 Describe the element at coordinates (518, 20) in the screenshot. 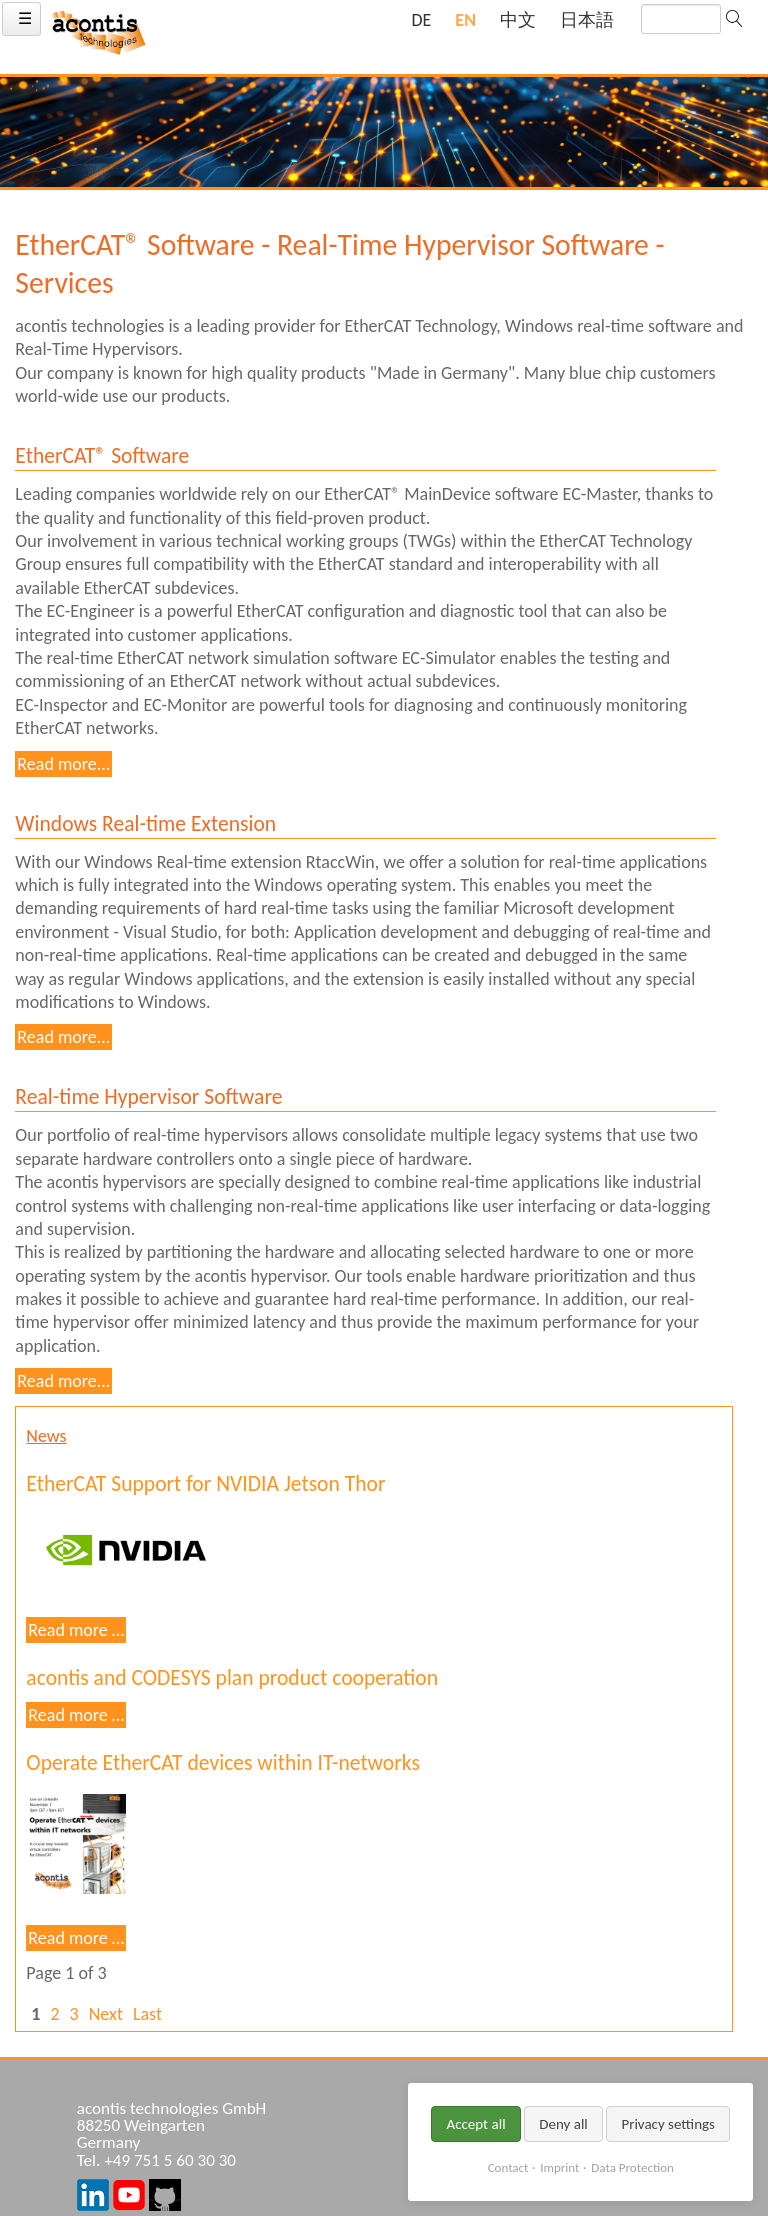

I see `[Go to current page in Chinese]` at that location.